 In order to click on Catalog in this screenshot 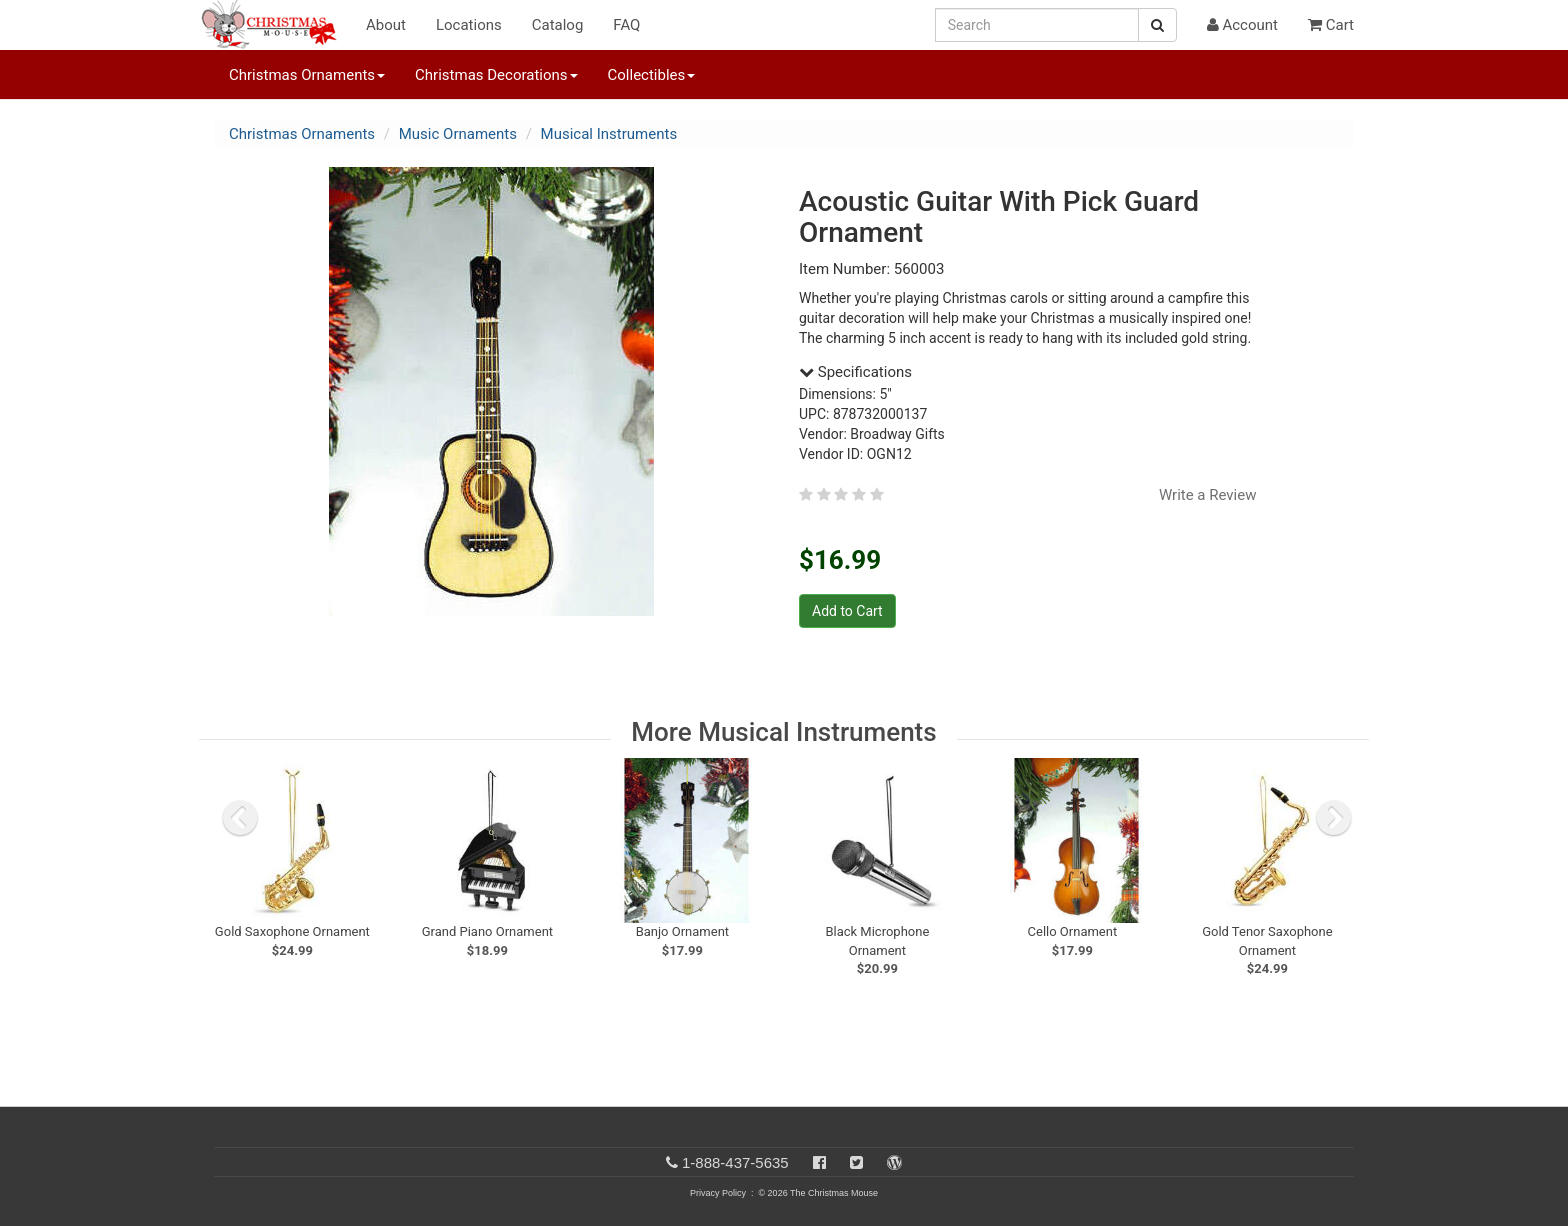, I will do `click(558, 25)`.